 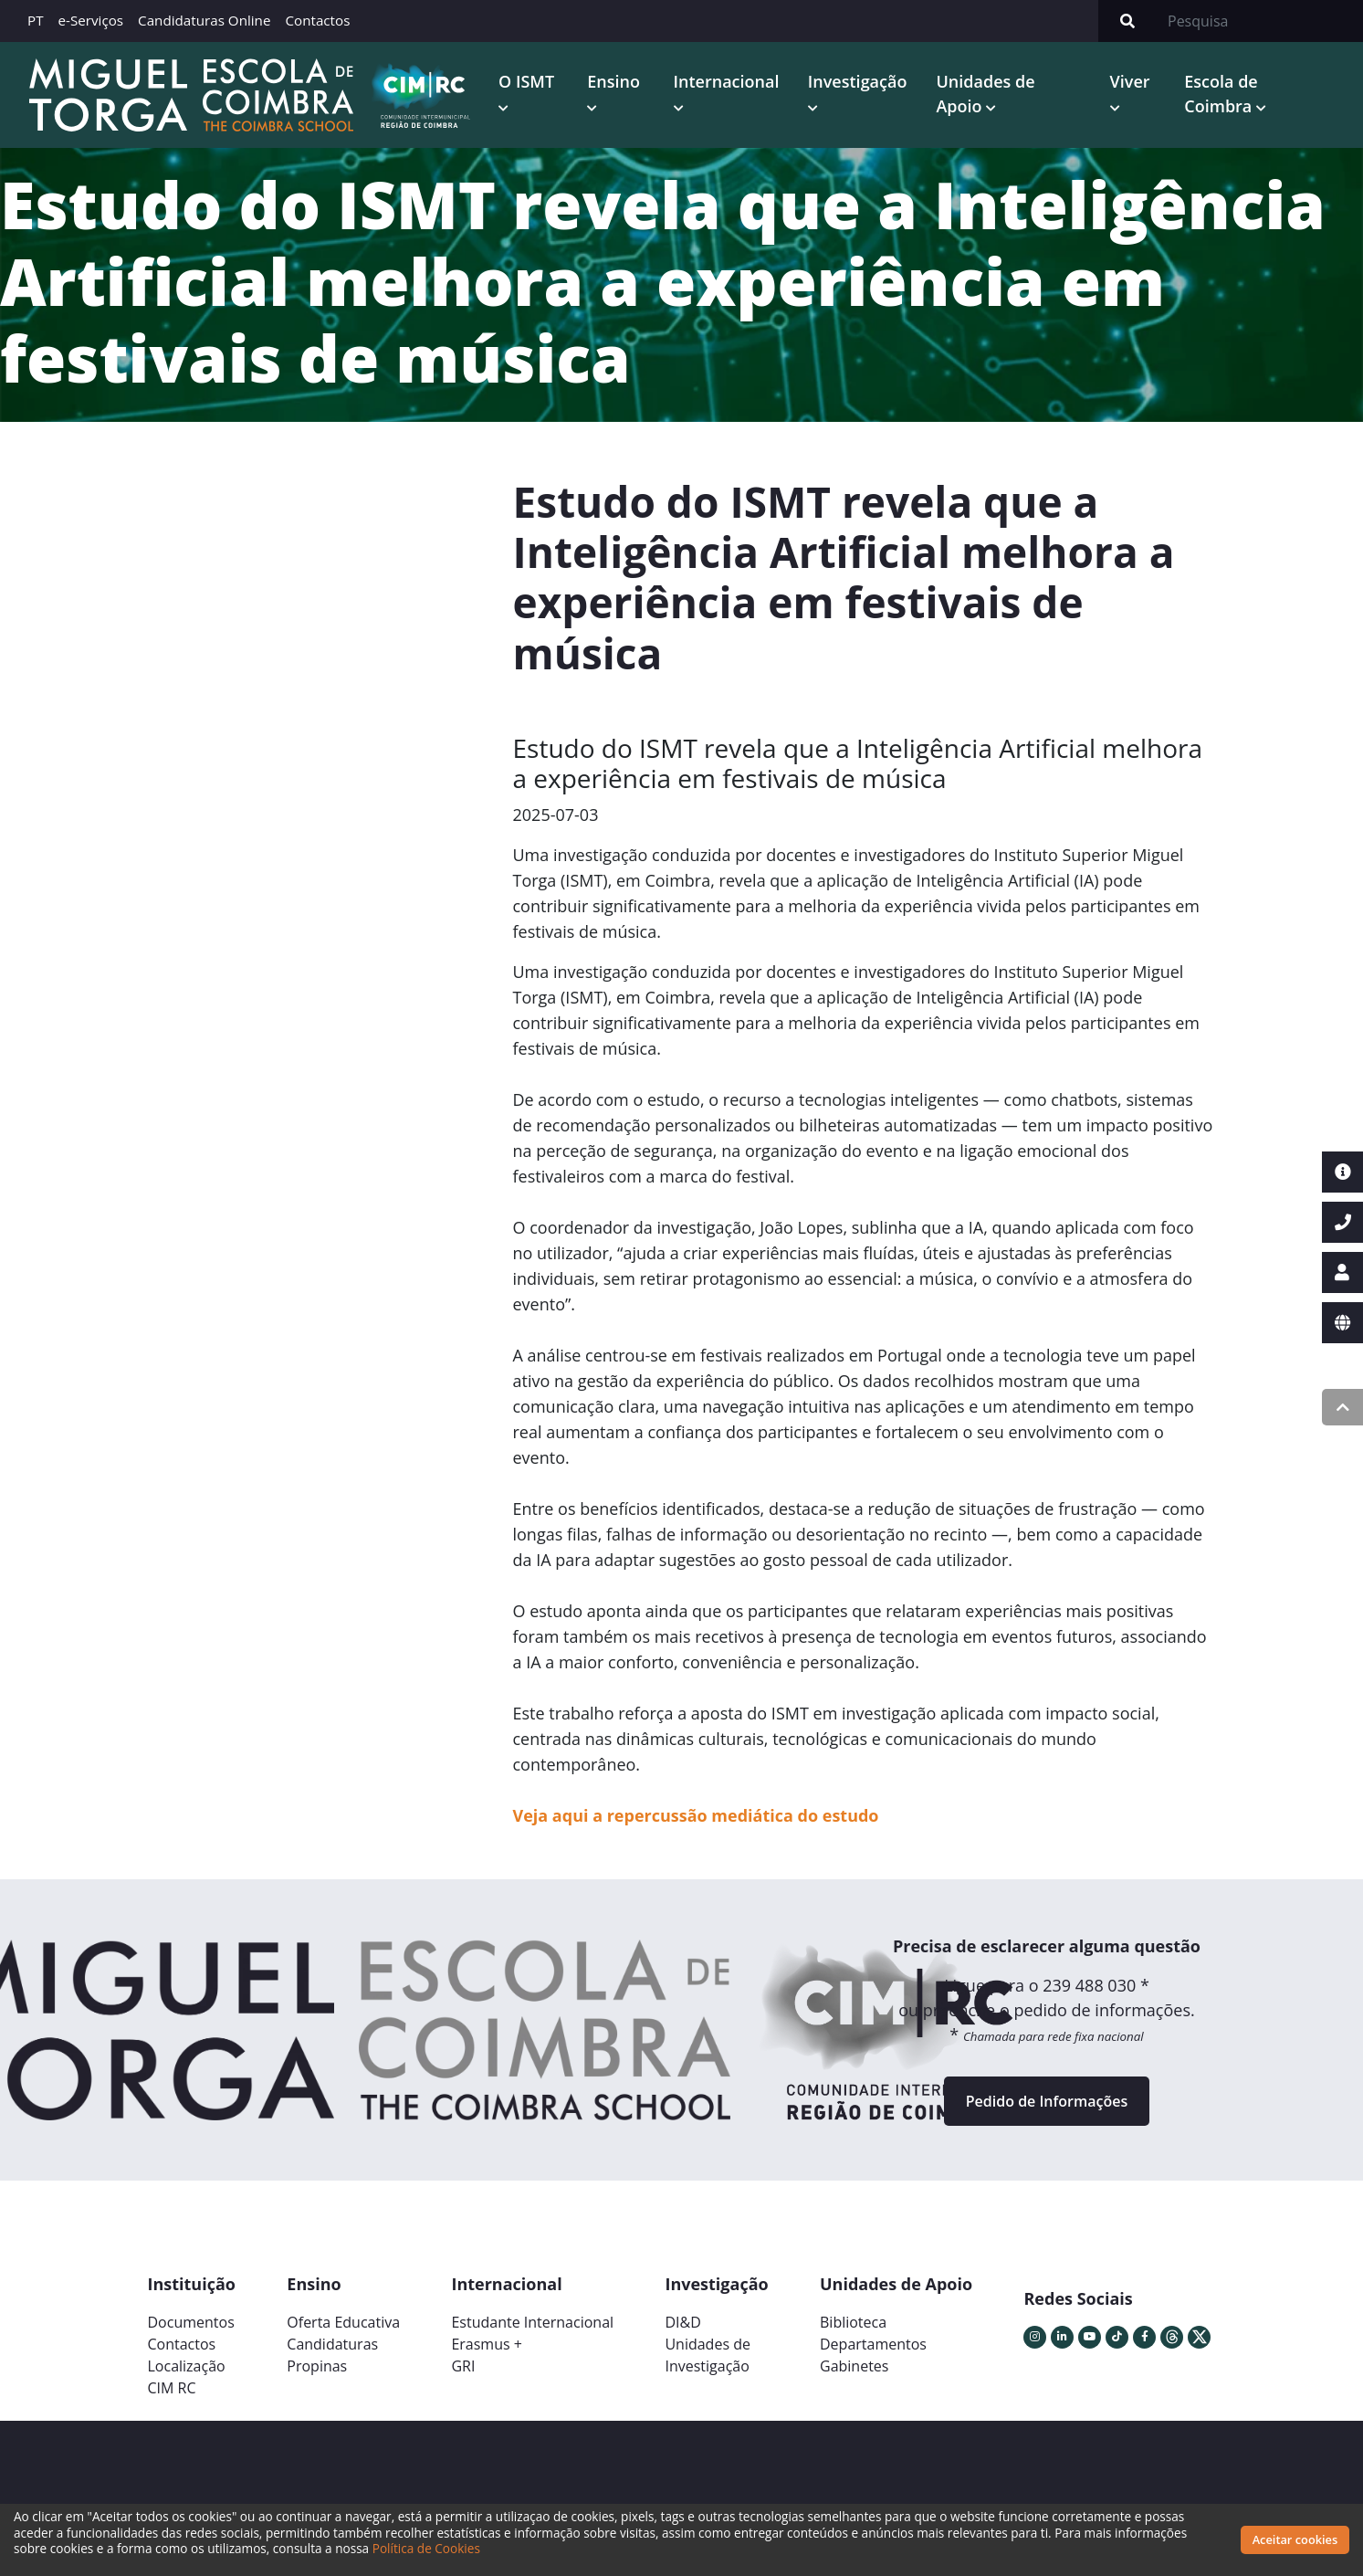 I want to click on Oferta Educativa, so click(x=343, y=2322).